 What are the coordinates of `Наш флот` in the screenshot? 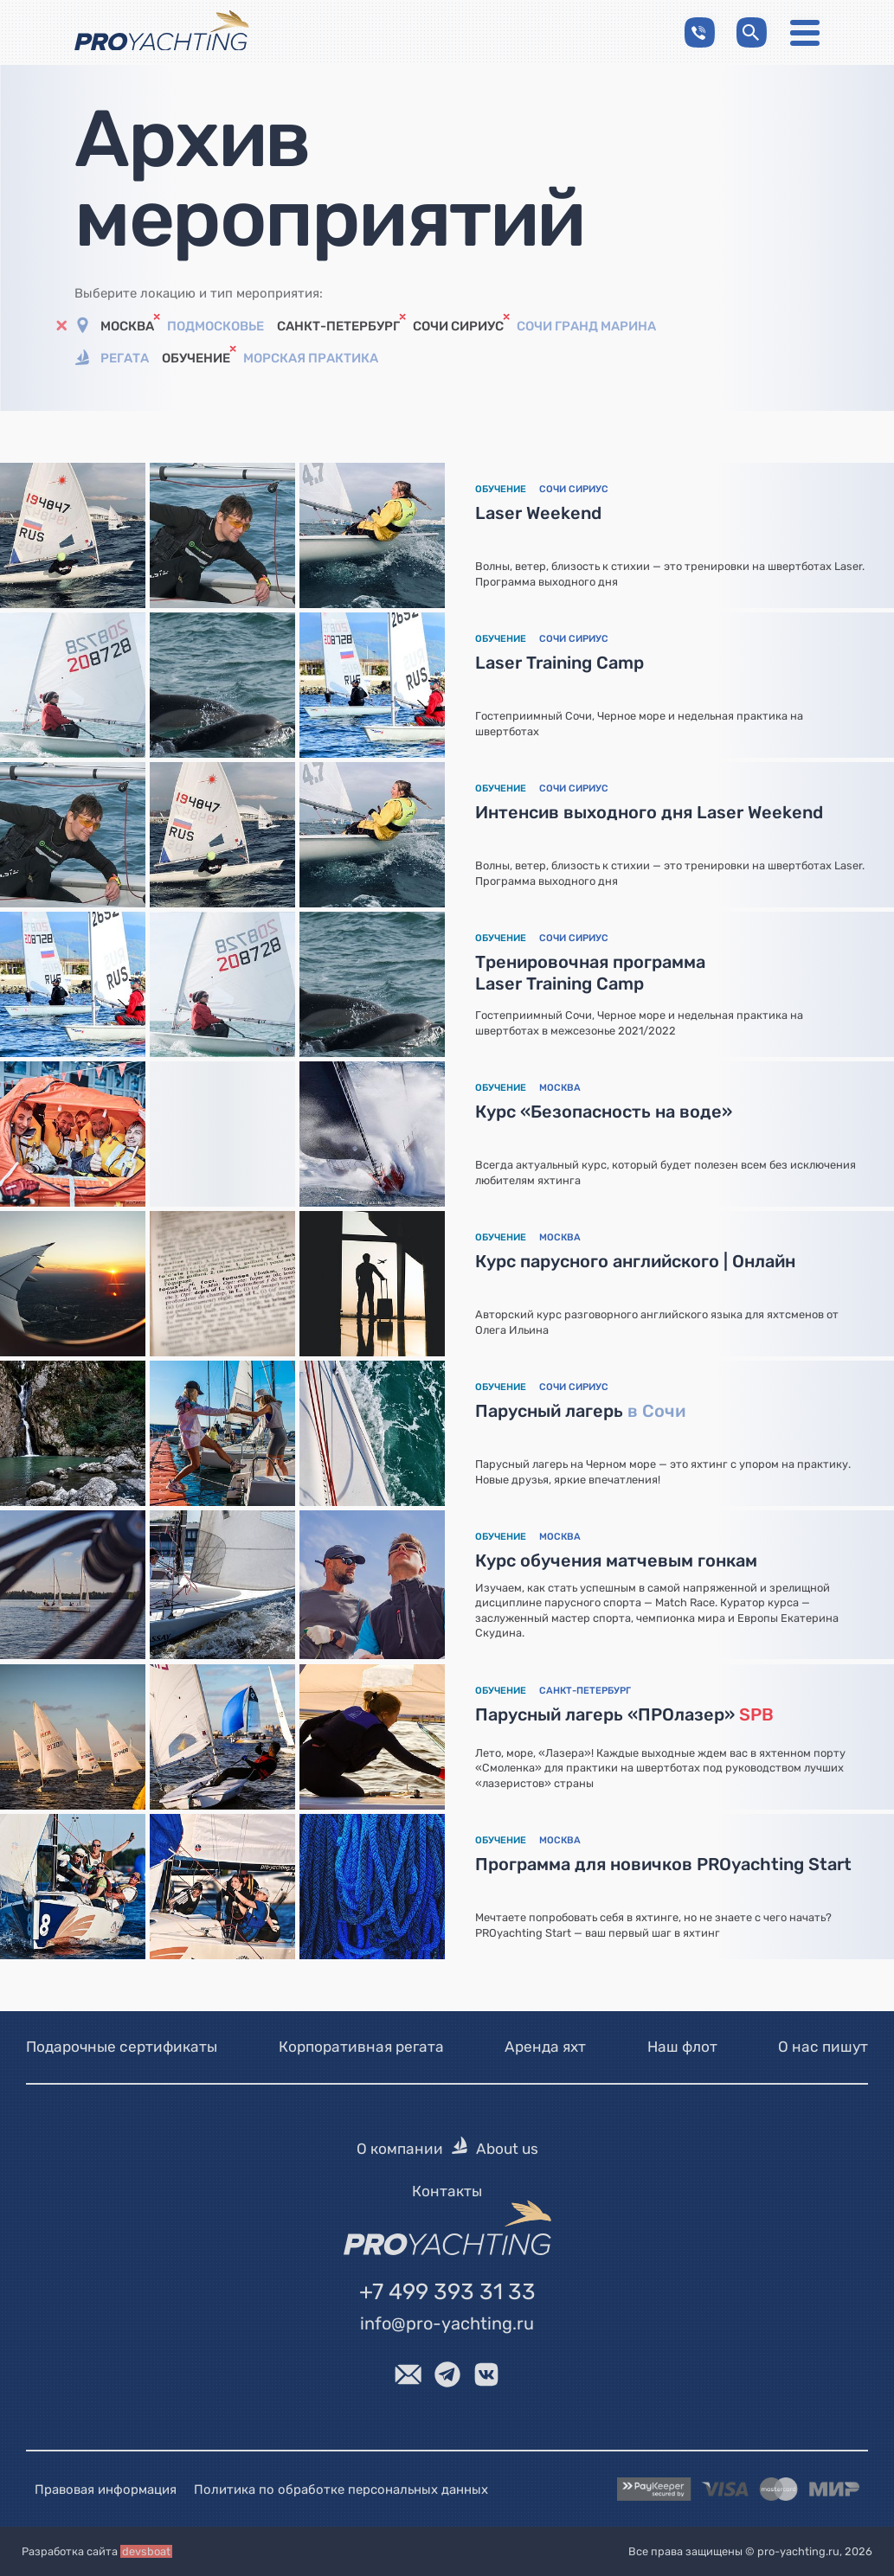 It's located at (682, 2046).